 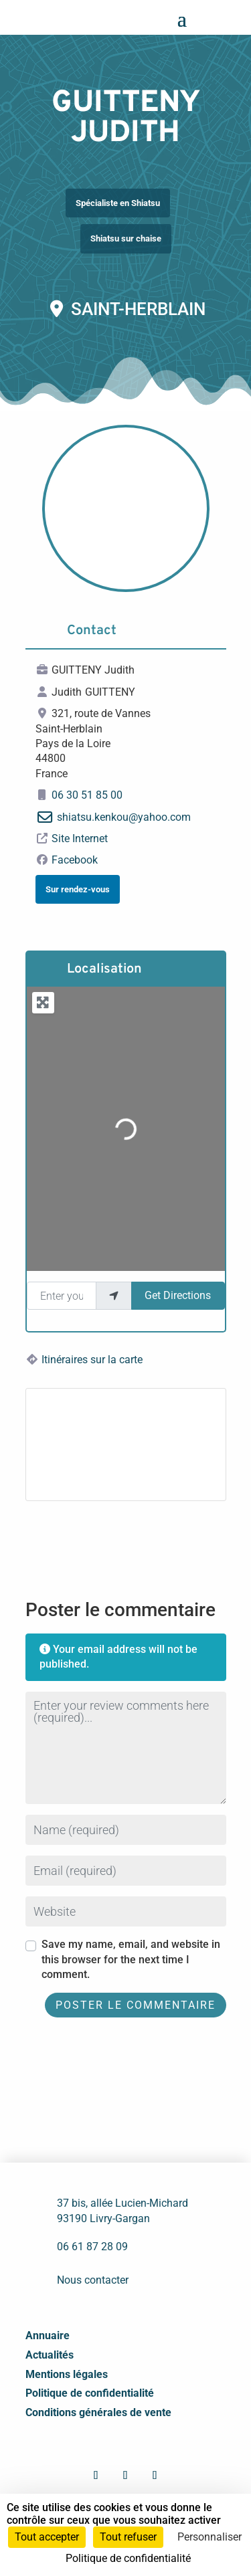 What do you see at coordinates (128, 2537) in the screenshot?
I see `Tout refuser [Cookies : Tout refuser]` at bounding box center [128, 2537].